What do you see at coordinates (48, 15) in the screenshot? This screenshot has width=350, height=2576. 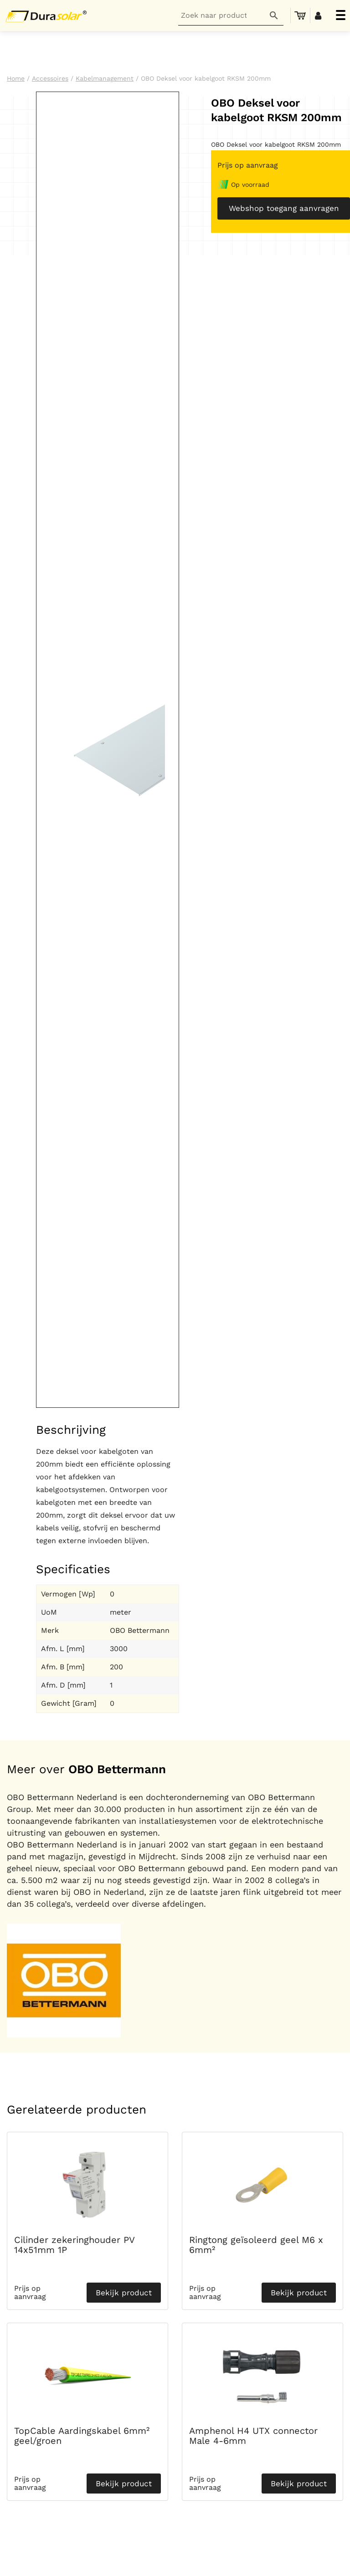 I see `[Durasolar Logo]` at bounding box center [48, 15].